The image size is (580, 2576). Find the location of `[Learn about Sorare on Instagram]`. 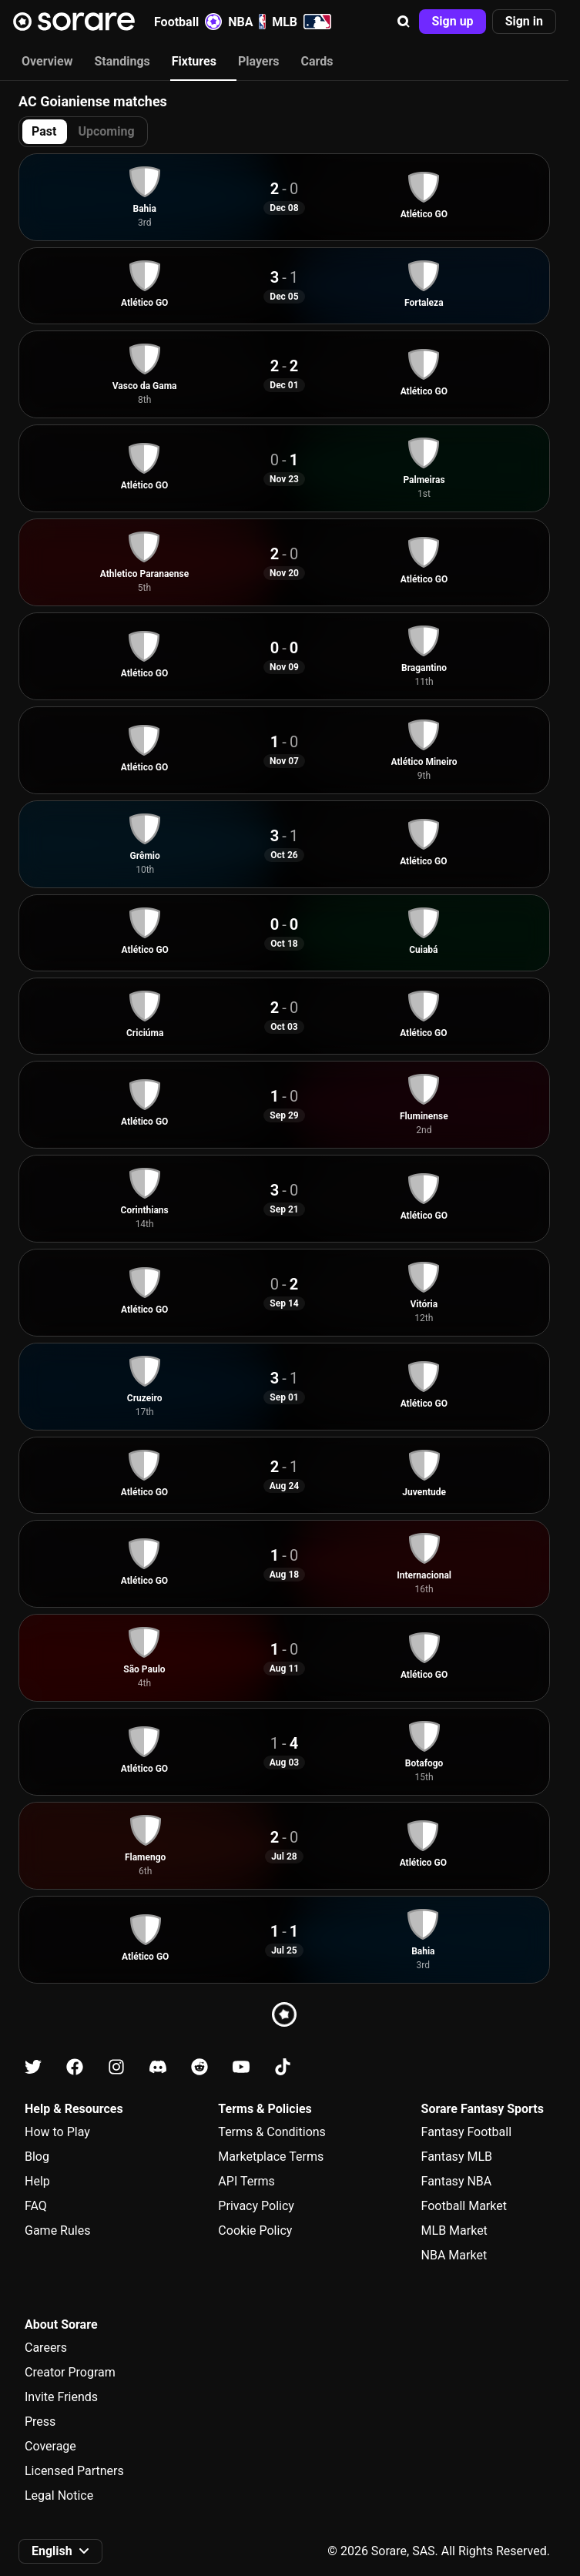

[Learn about Sorare on Instagram] is located at coordinates (116, 2067).